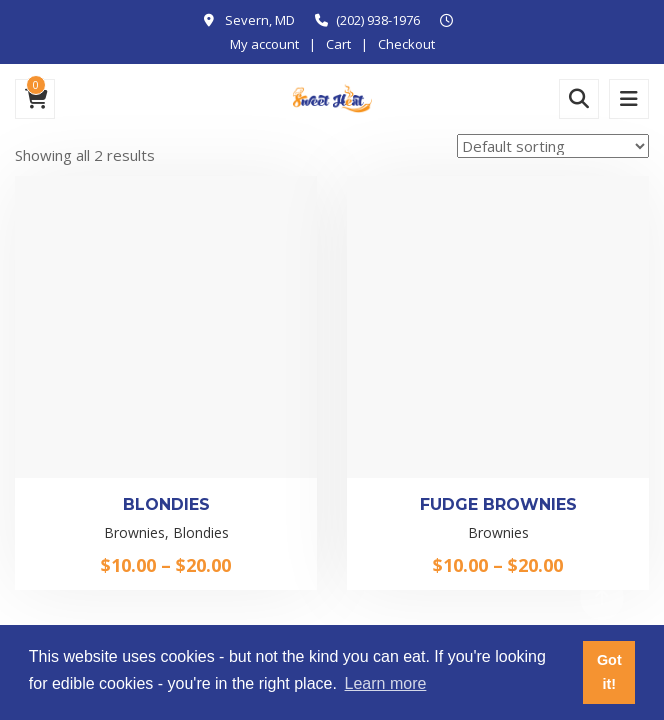 The height and width of the screenshot is (720, 664). I want to click on Blondies, so click(166, 504).